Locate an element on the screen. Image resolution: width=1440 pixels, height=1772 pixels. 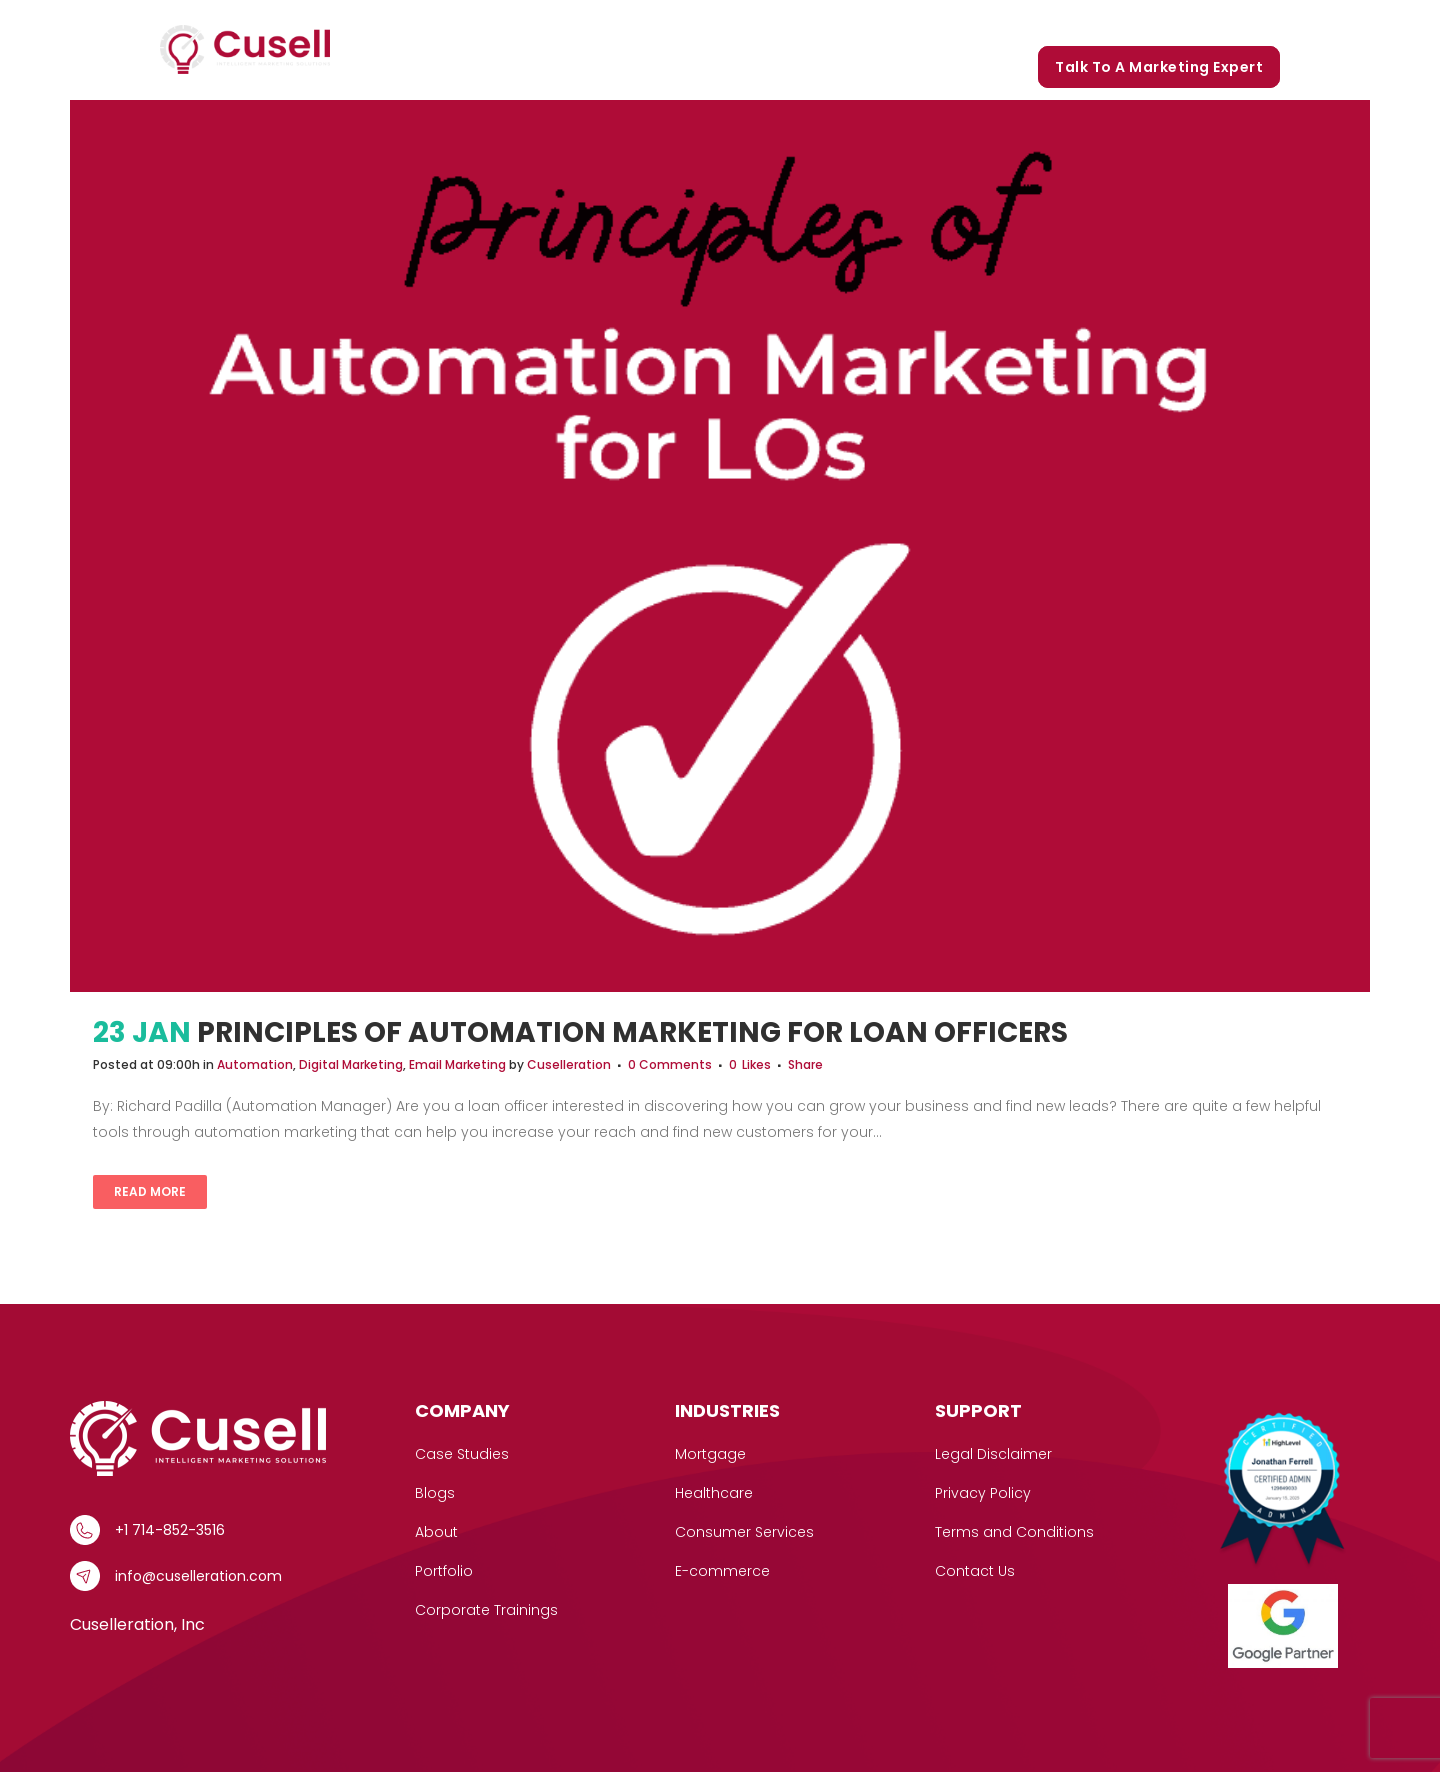
Mortgage is located at coordinates (710, 1454).